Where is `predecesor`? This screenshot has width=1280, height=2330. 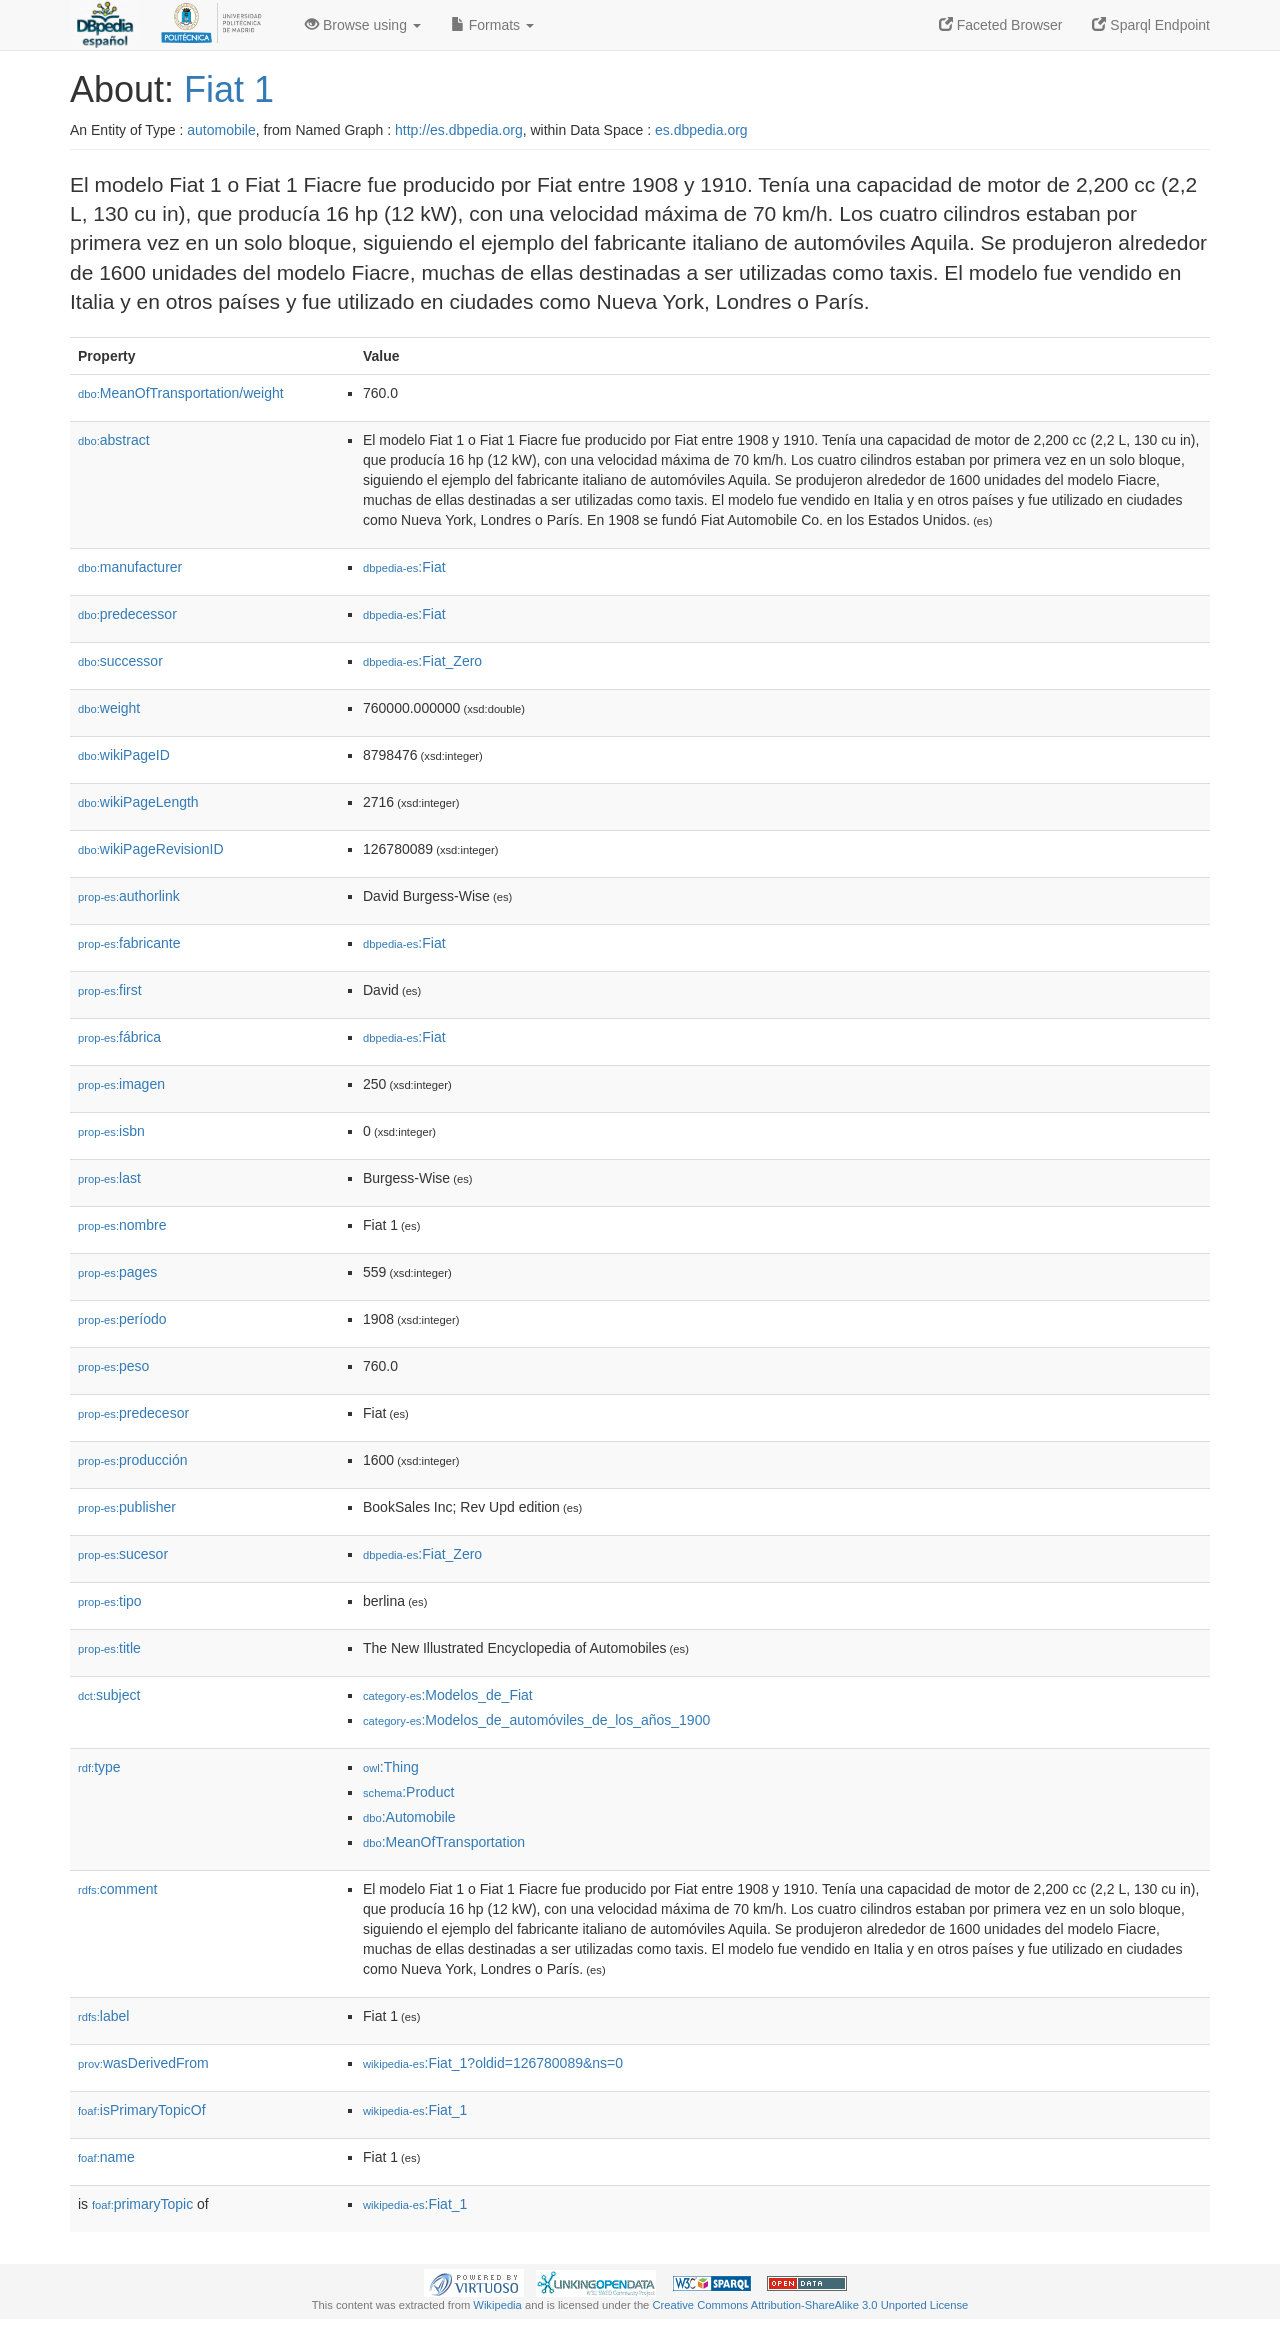
predecesor is located at coordinates (133, 1413).